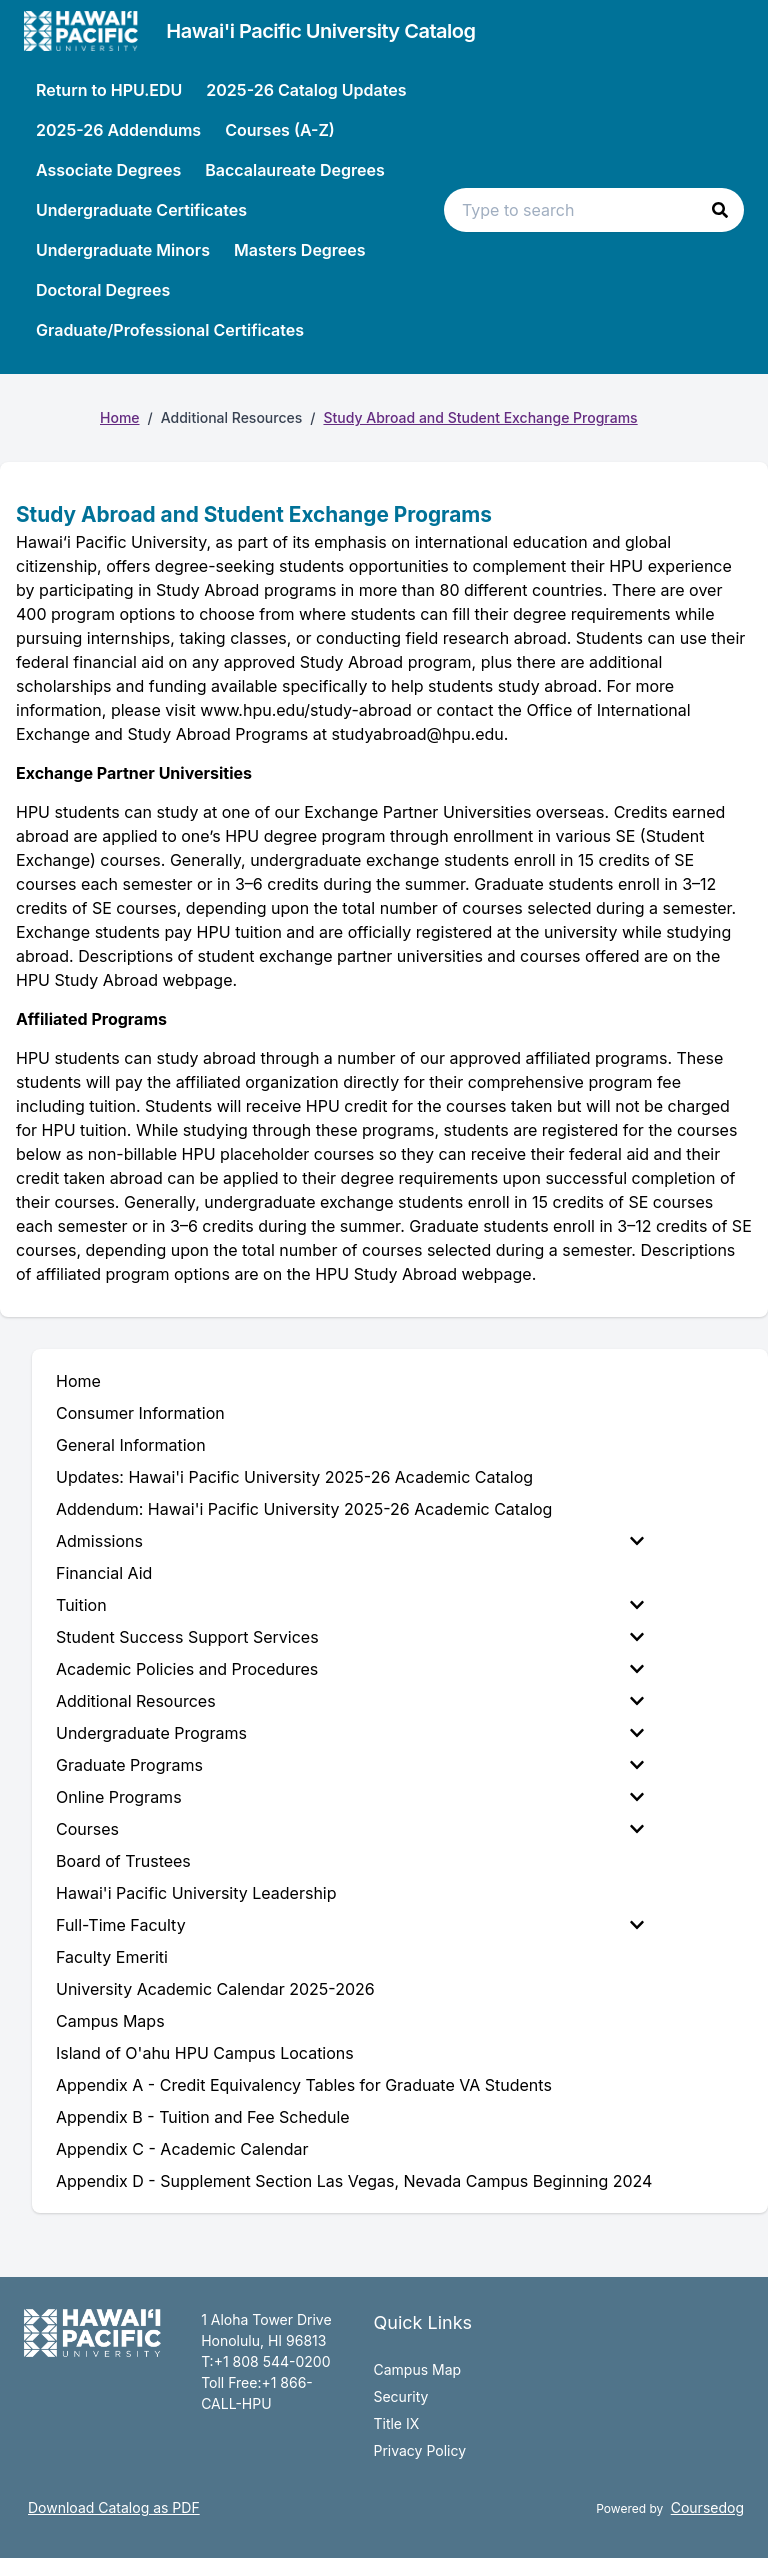 This screenshot has height=2558, width=768. Describe the element at coordinates (196, 1893) in the screenshot. I see `Hawai'i Pacific University Leadership [menuitem]` at that location.